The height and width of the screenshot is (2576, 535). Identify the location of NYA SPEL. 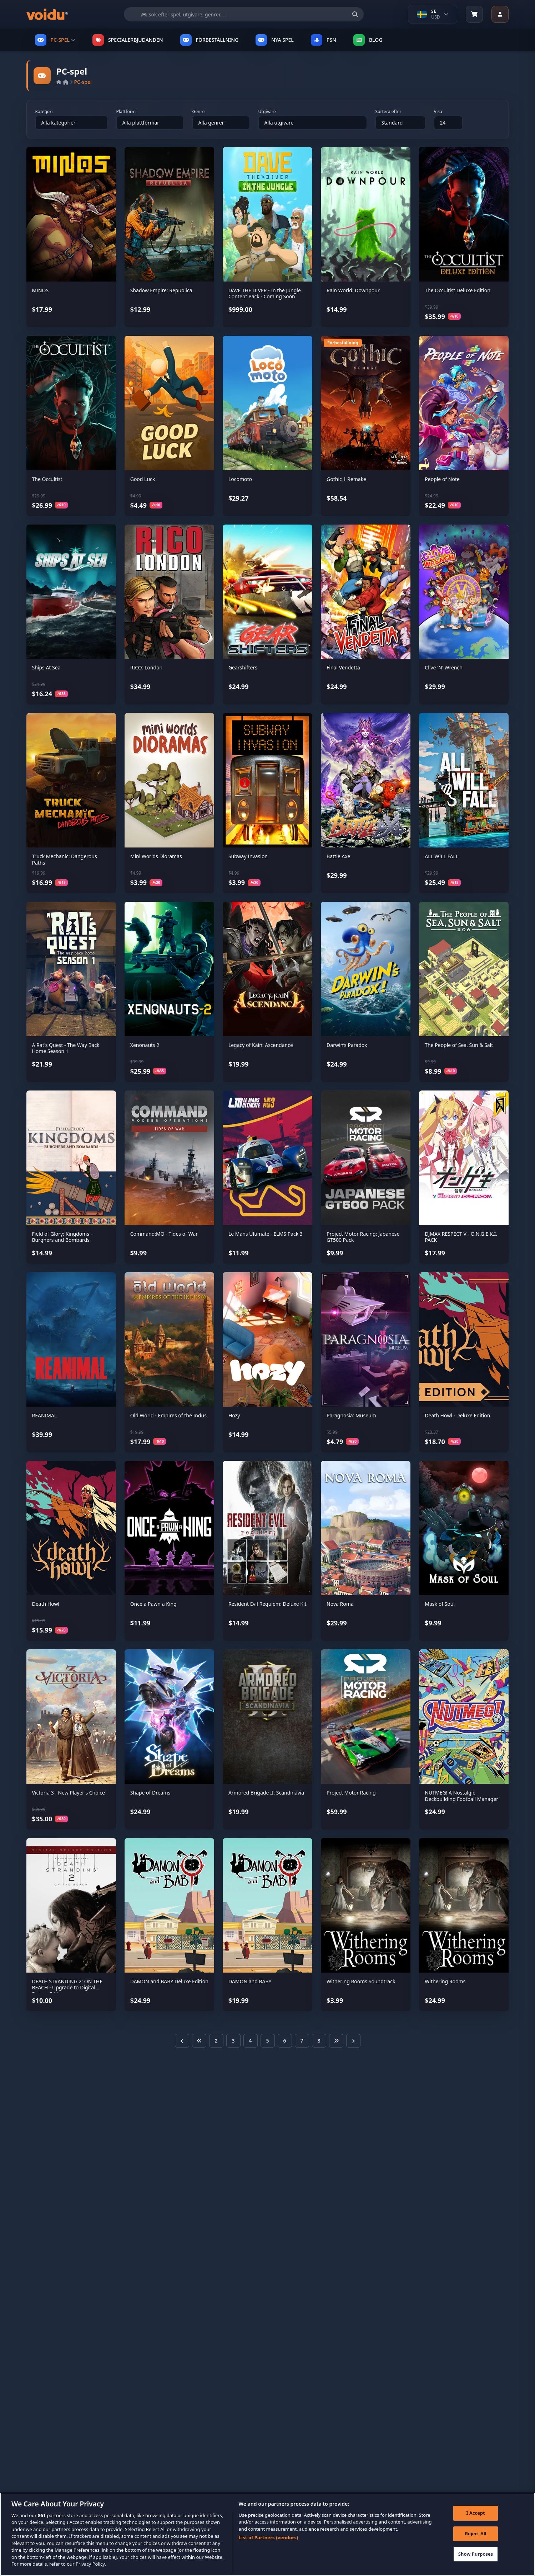
(275, 40).